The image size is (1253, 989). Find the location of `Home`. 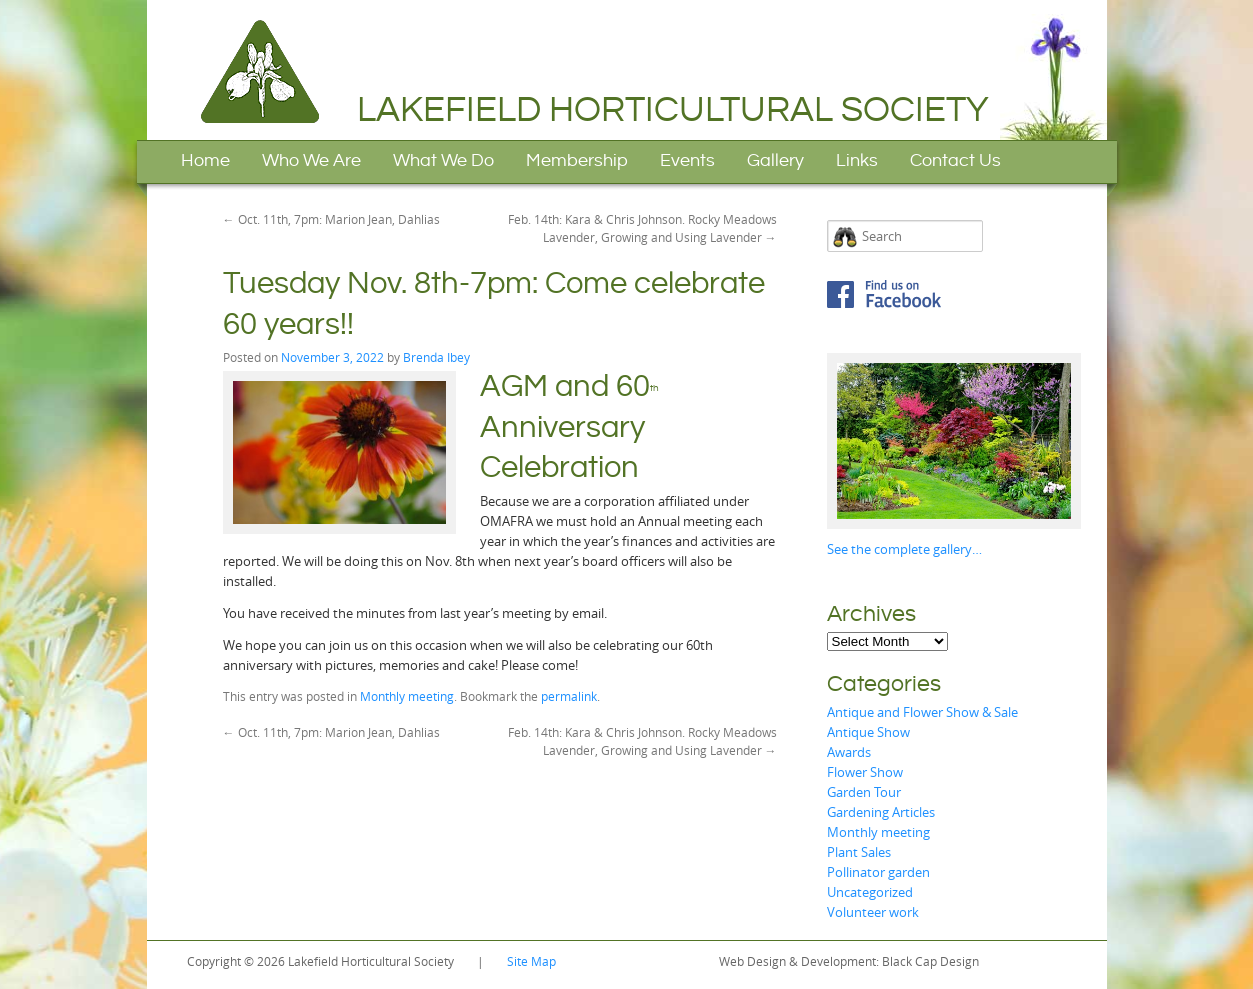

Home is located at coordinates (205, 161).